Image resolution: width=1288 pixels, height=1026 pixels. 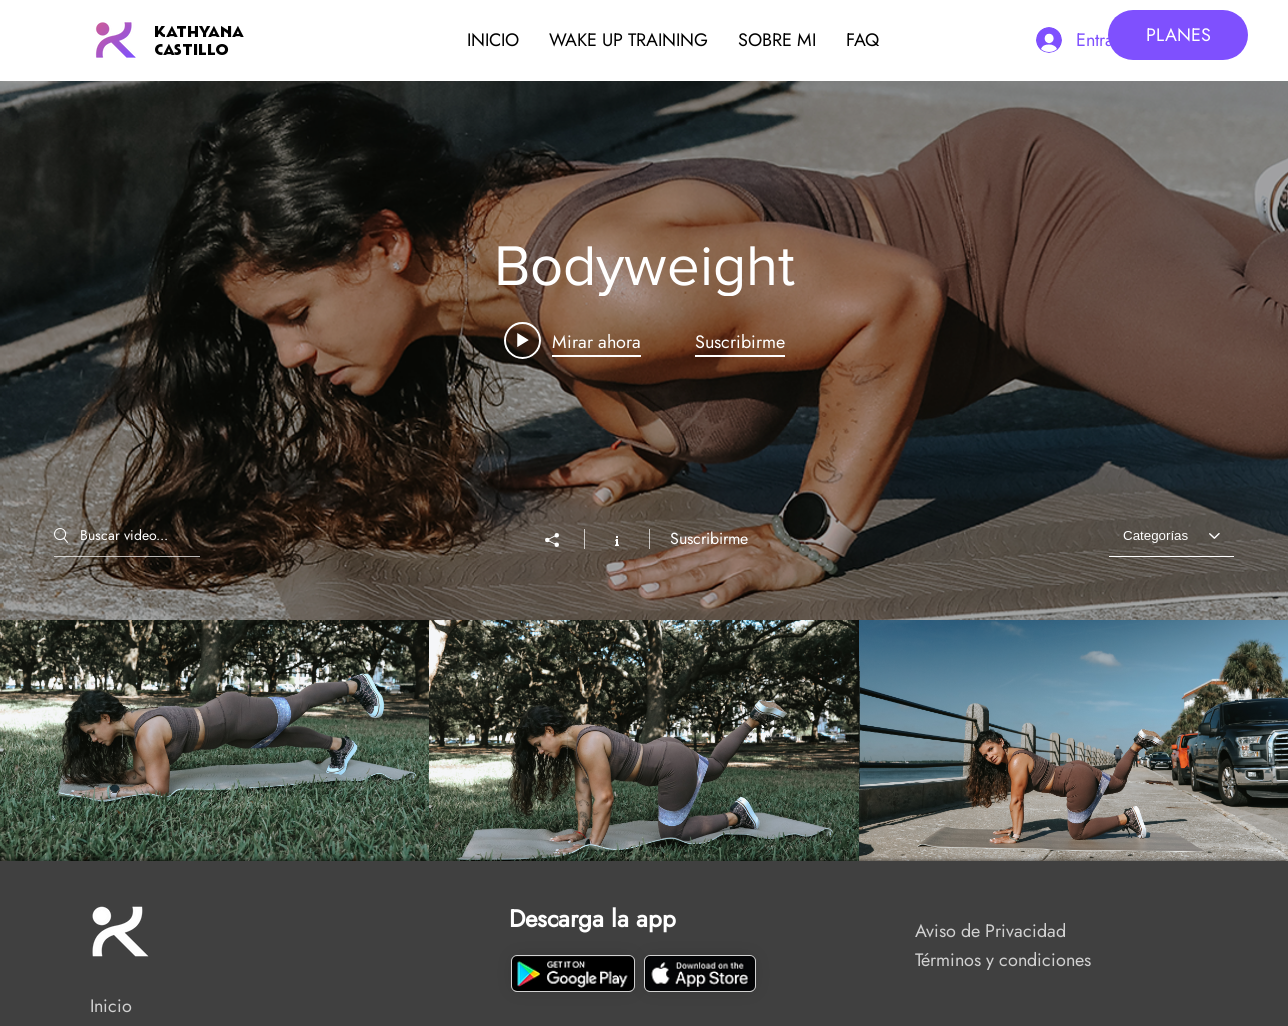 What do you see at coordinates (644, 740) in the screenshot?
I see `[Videos del canal "Bodyweight"]` at bounding box center [644, 740].